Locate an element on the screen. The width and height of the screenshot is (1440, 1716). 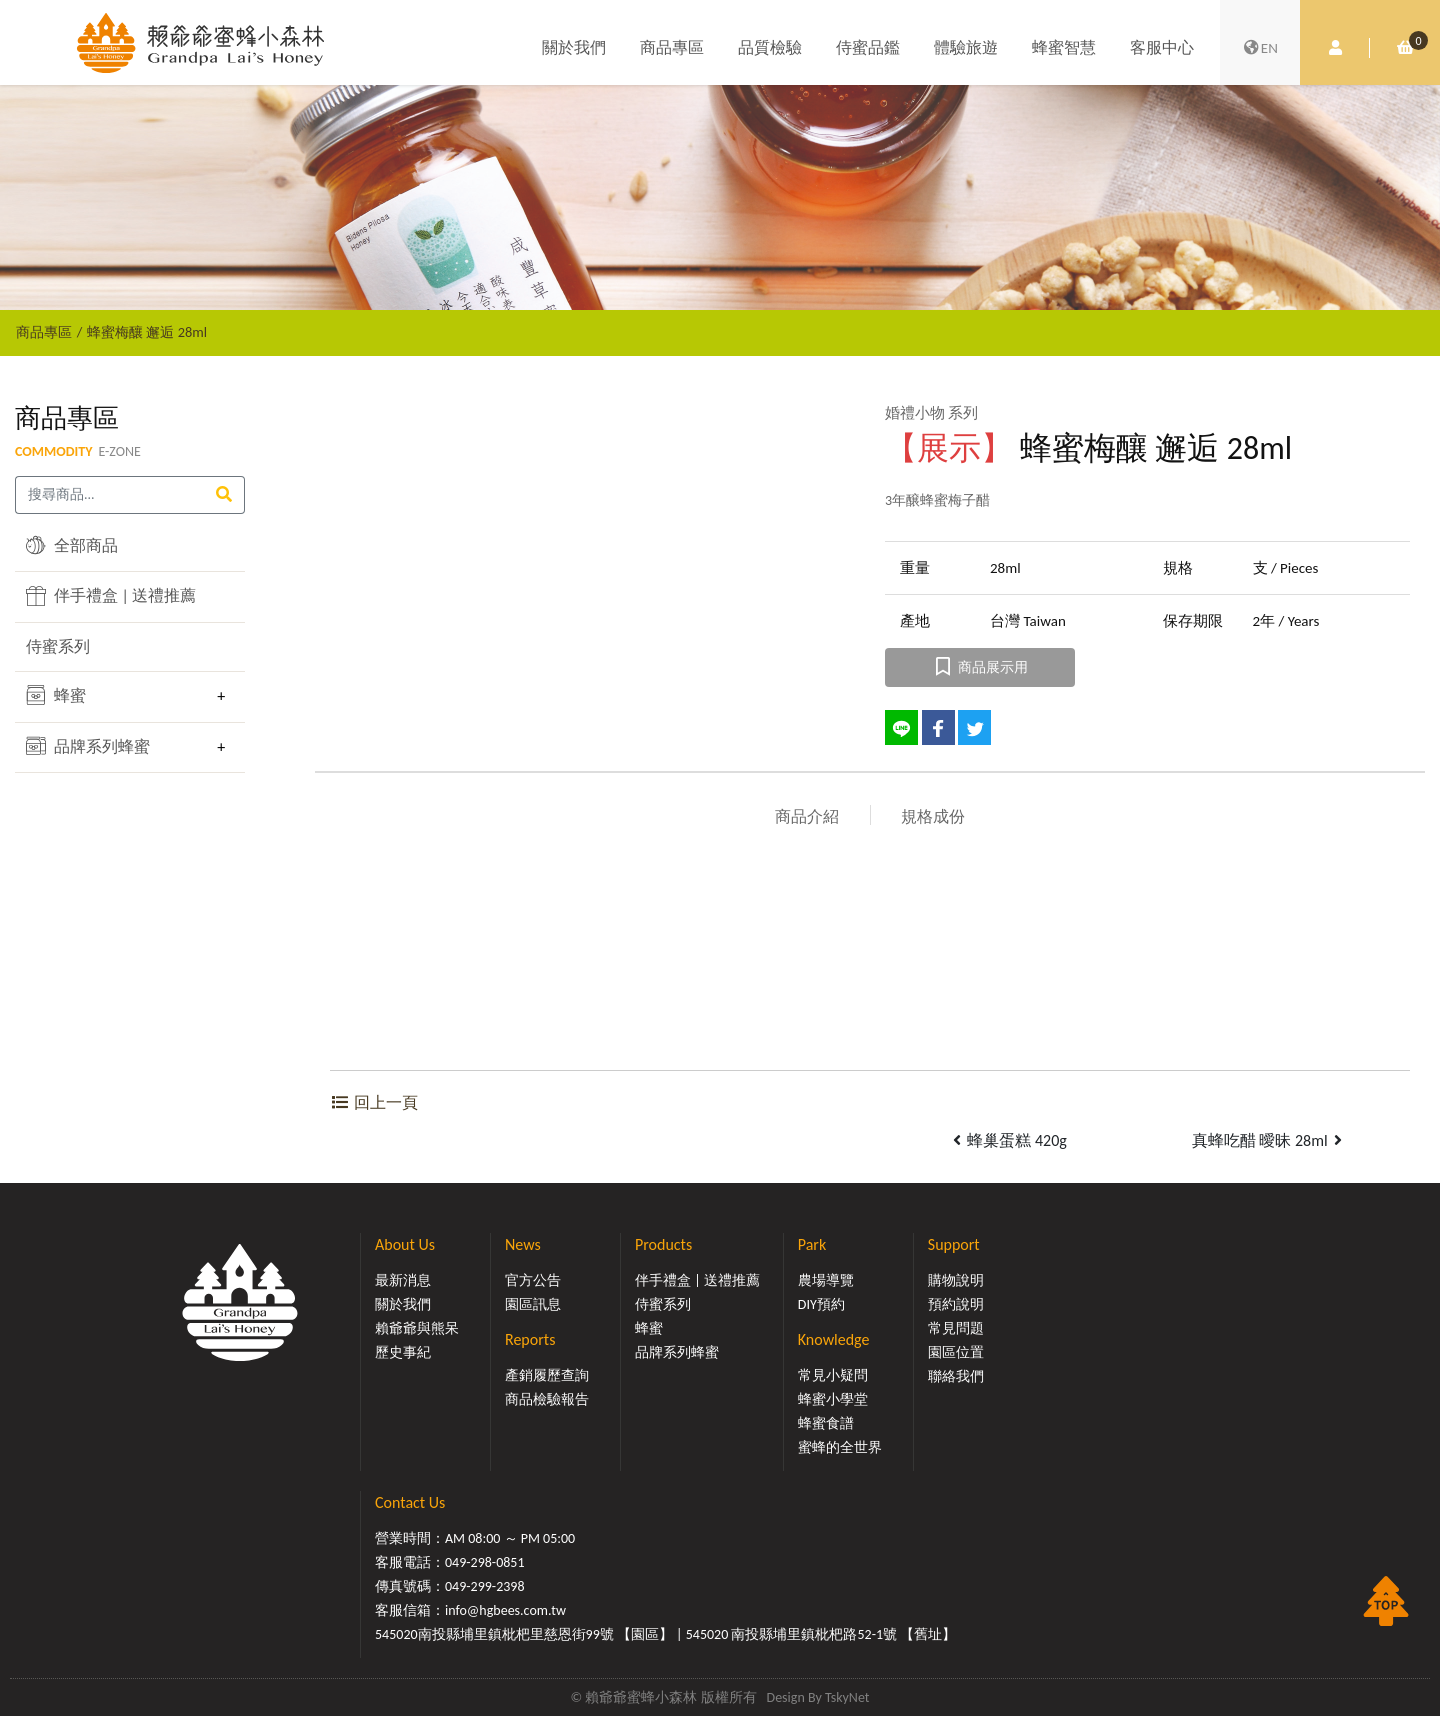
EN is located at coordinates (1260, 48).